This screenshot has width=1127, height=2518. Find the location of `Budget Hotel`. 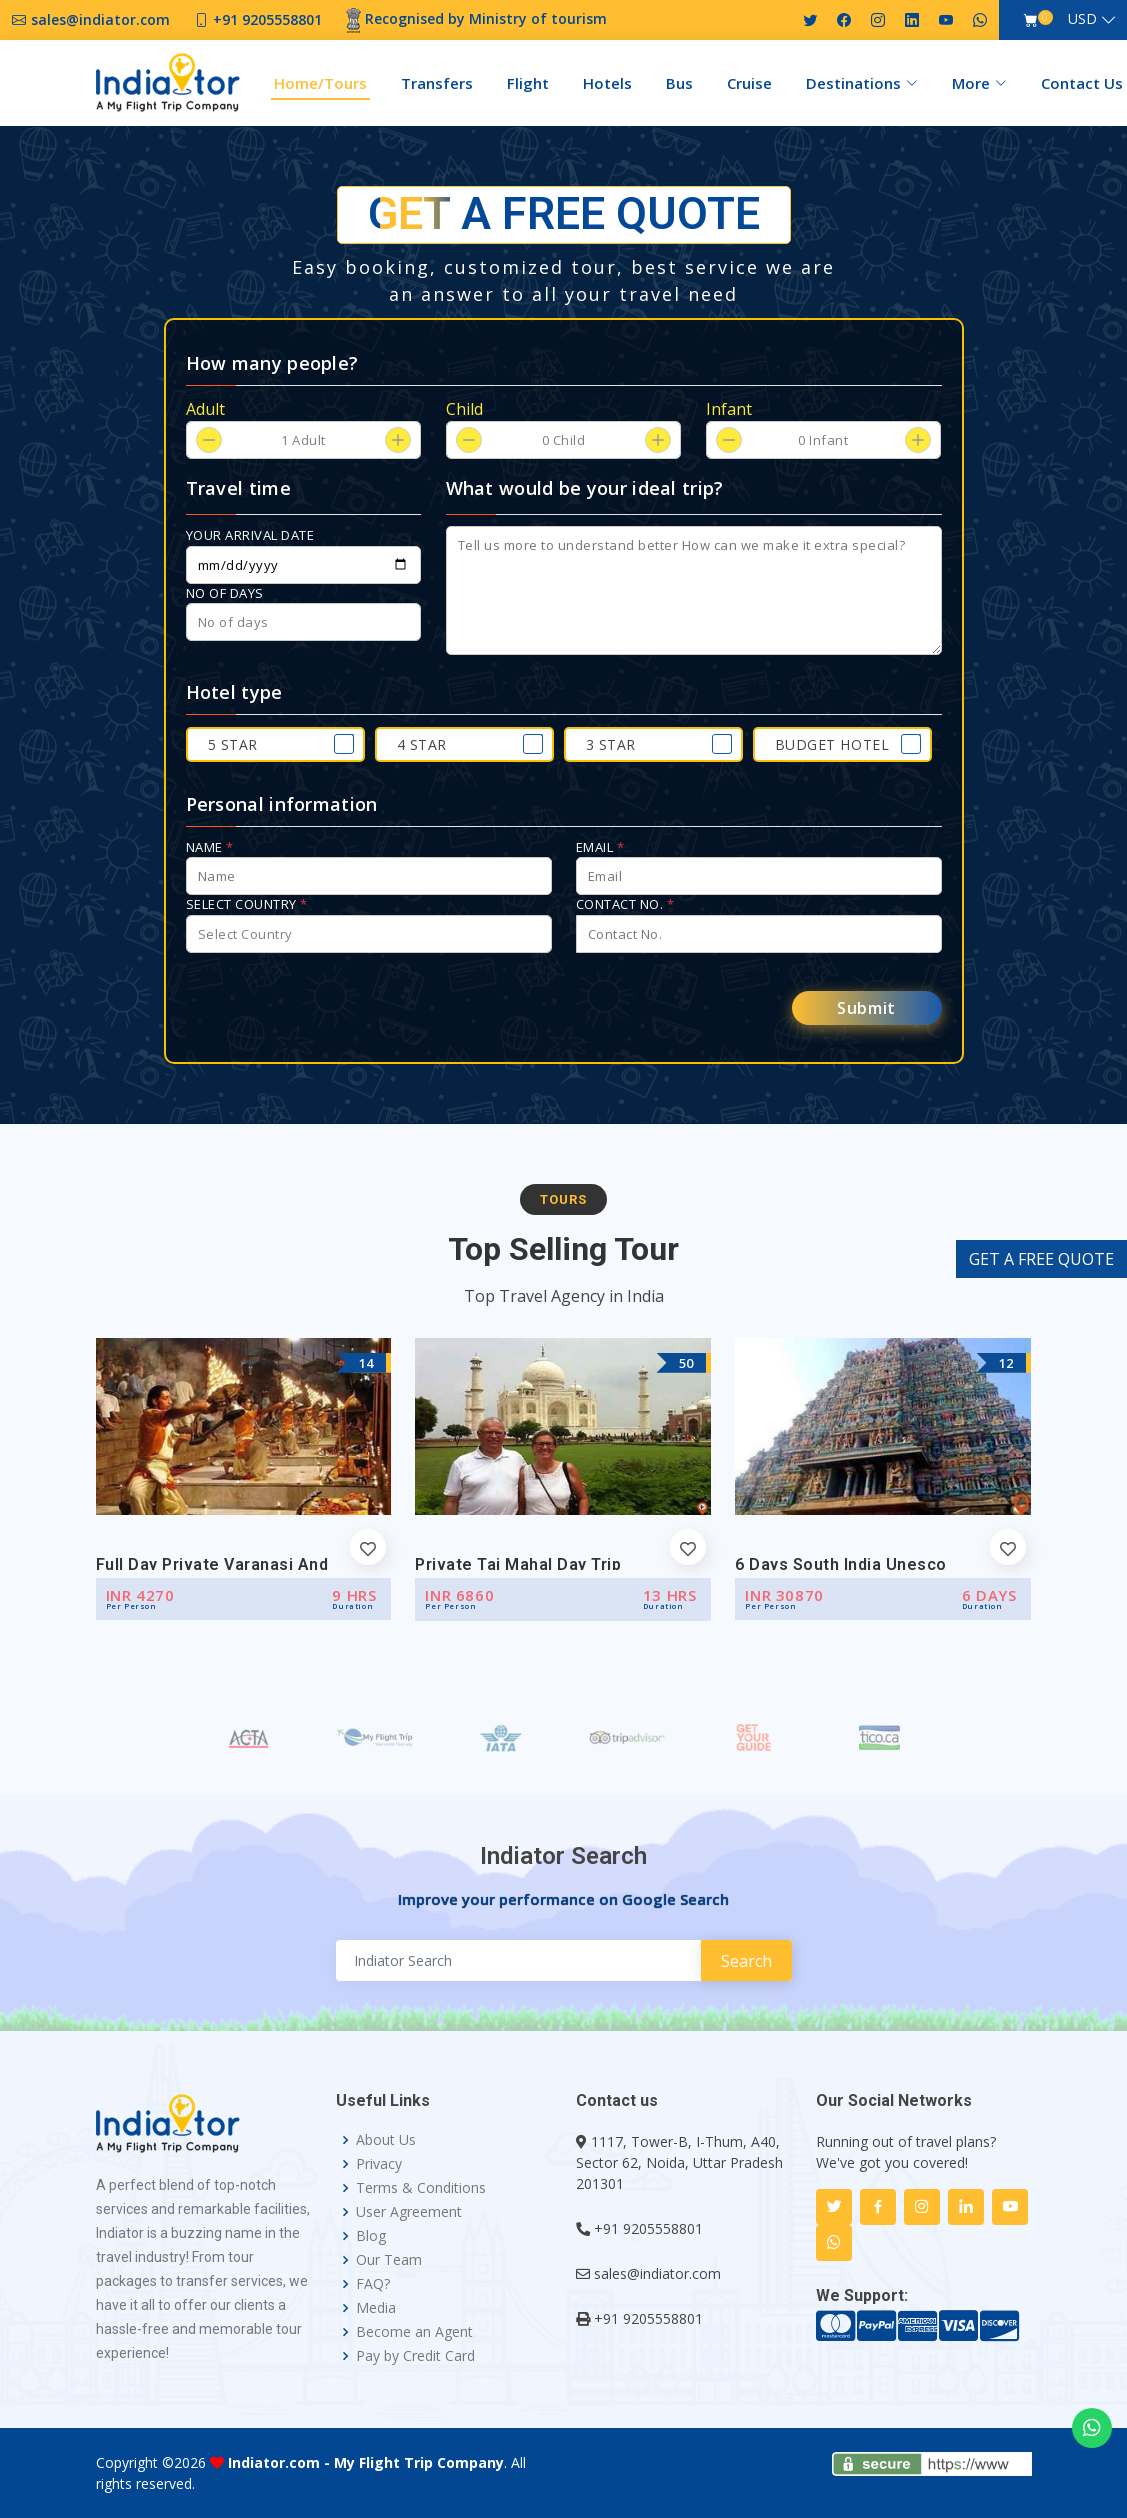

Budget Hotel is located at coordinates (832, 744).